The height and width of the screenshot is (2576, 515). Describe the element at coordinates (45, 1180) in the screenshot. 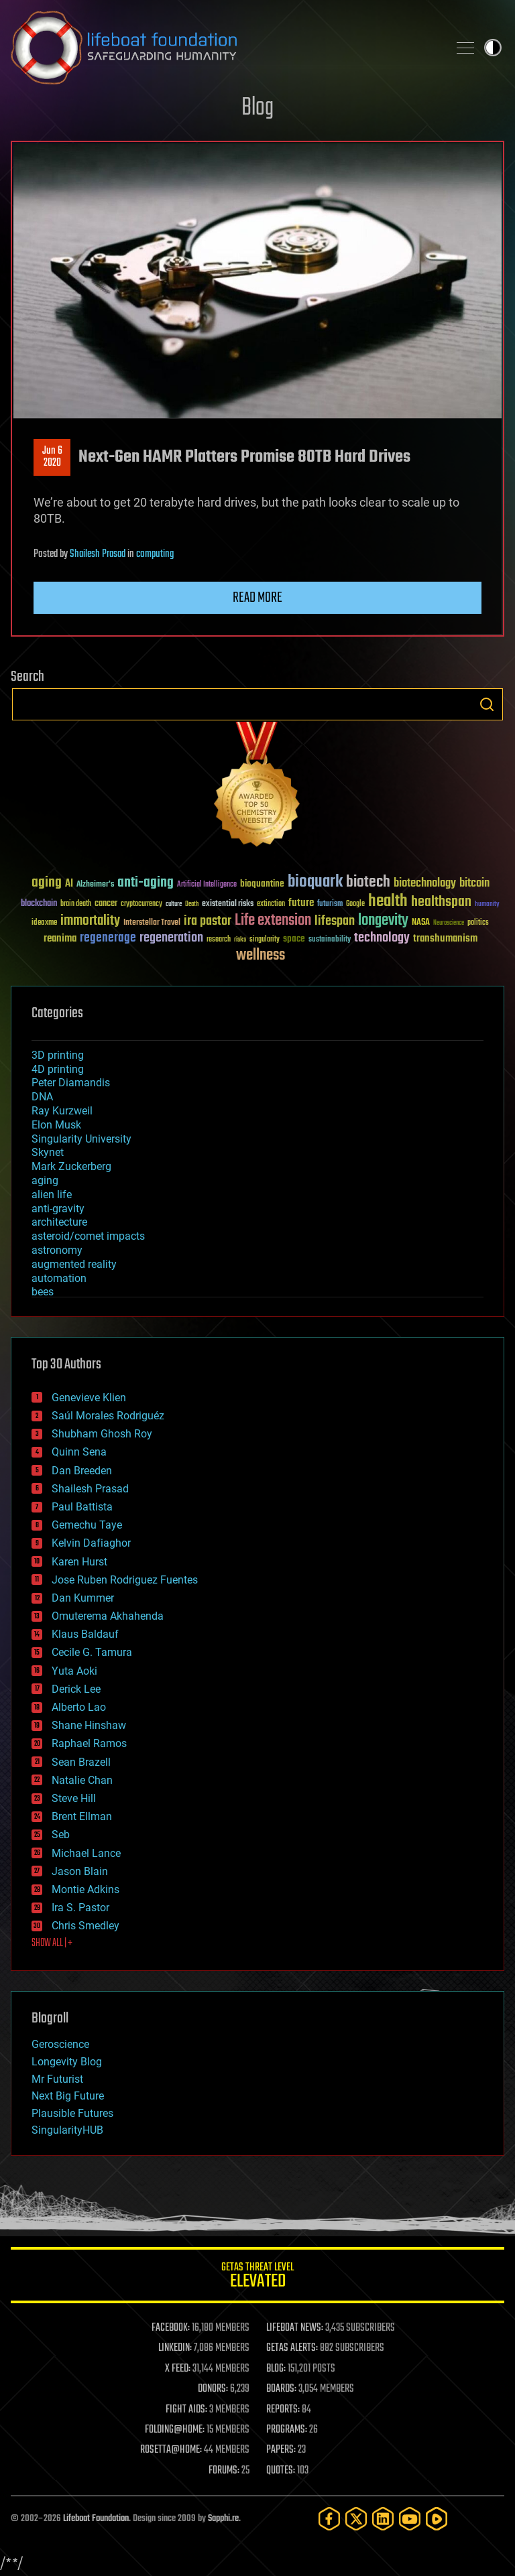

I see `aging` at that location.